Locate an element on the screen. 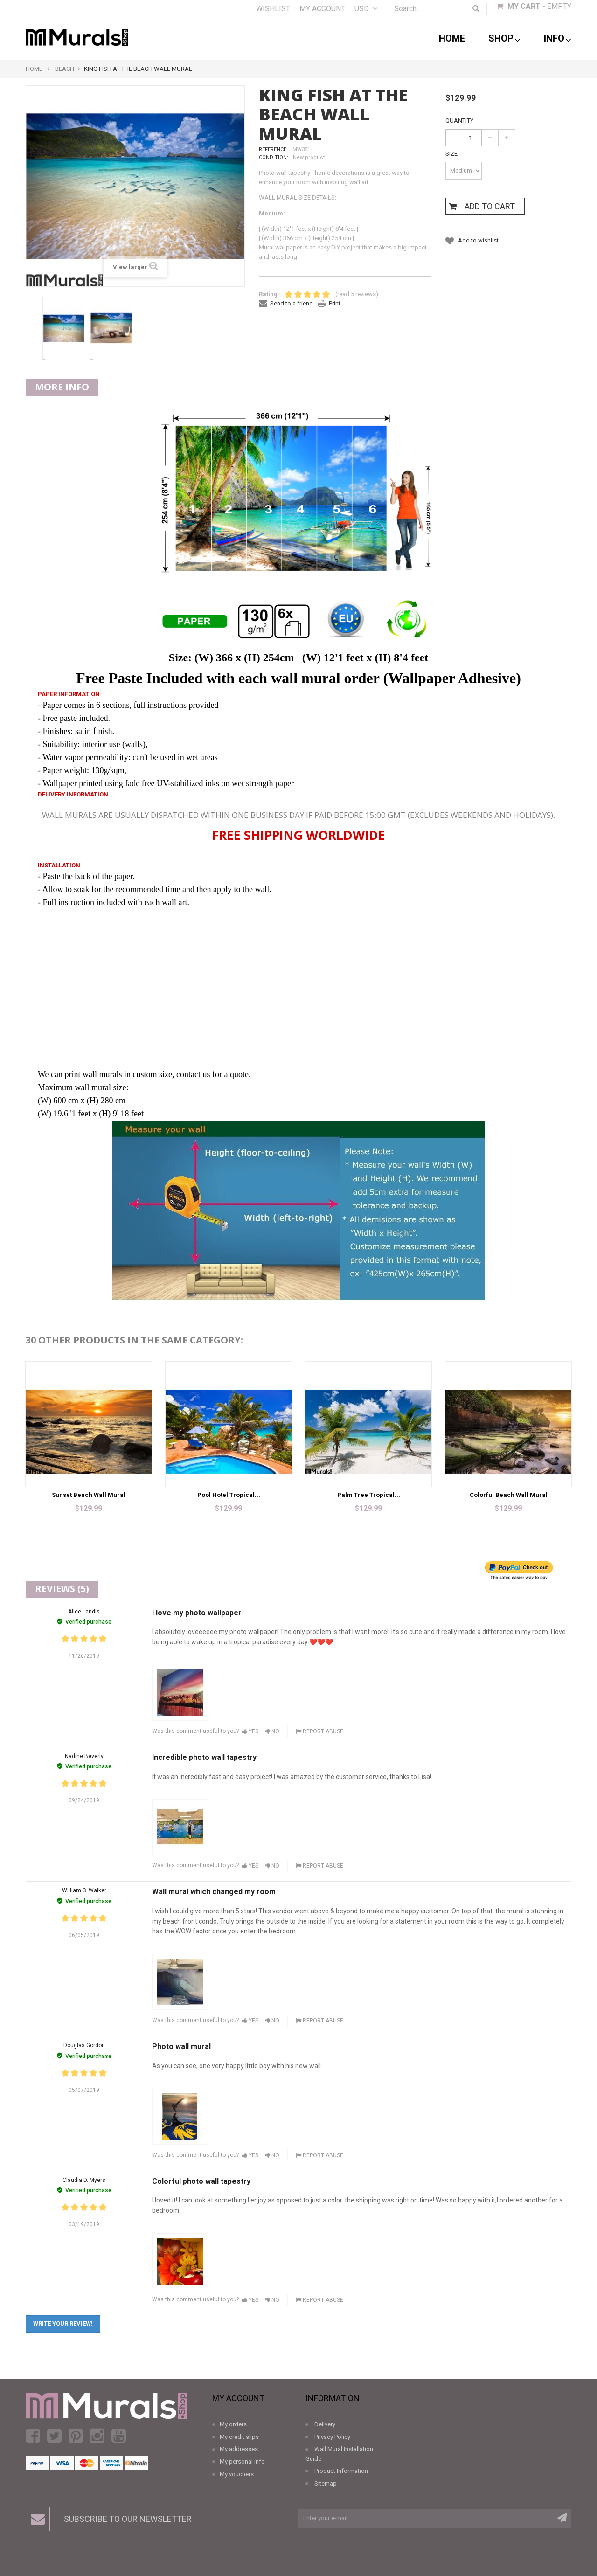 This screenshot has height=2576, width=597. Condition: is located at coordinates (273, 157).